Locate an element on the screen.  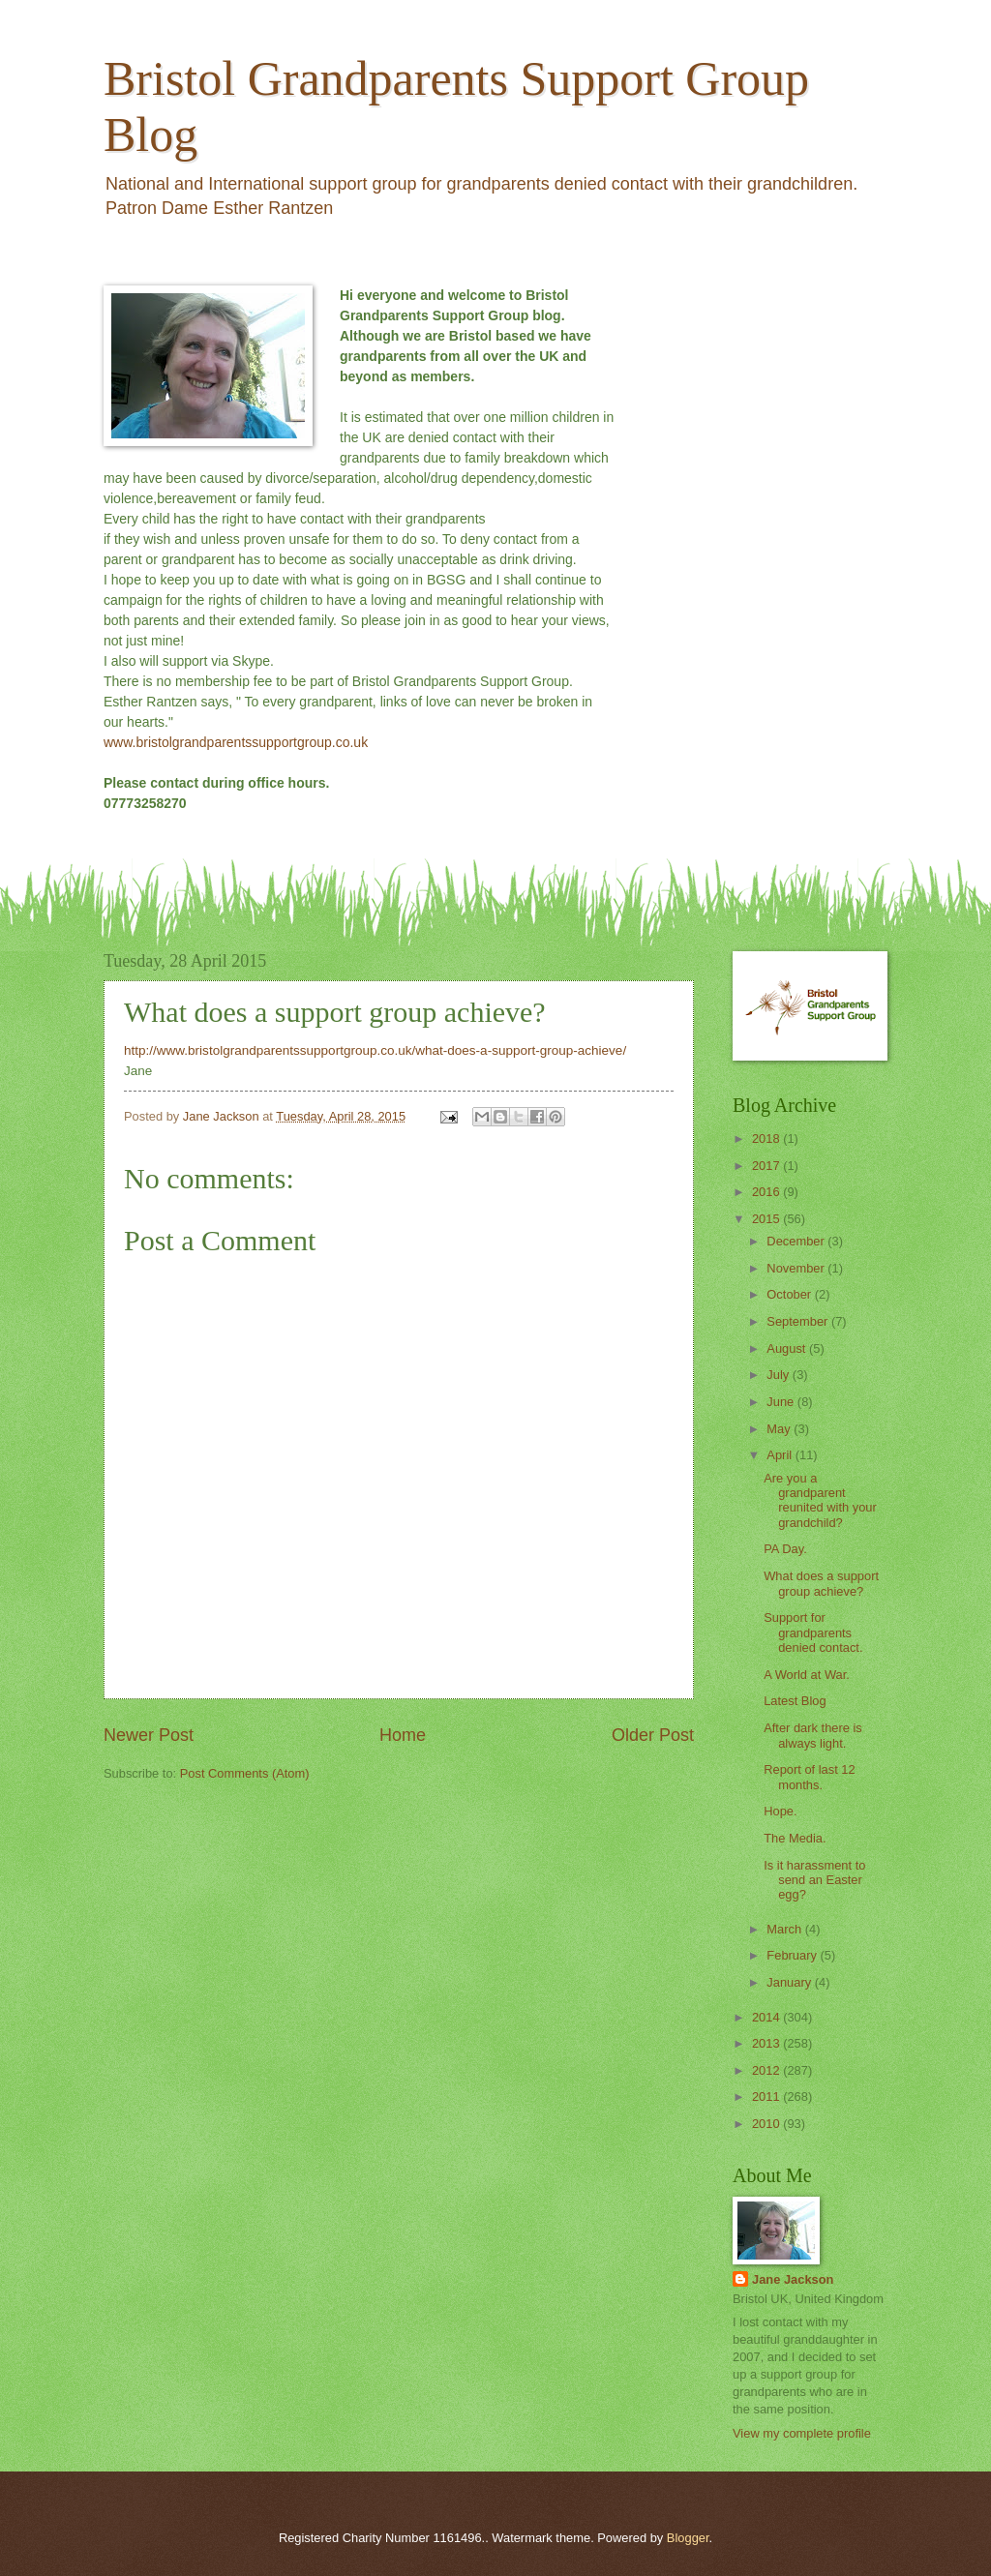
The Media. is located at coordinates (795, 1838).